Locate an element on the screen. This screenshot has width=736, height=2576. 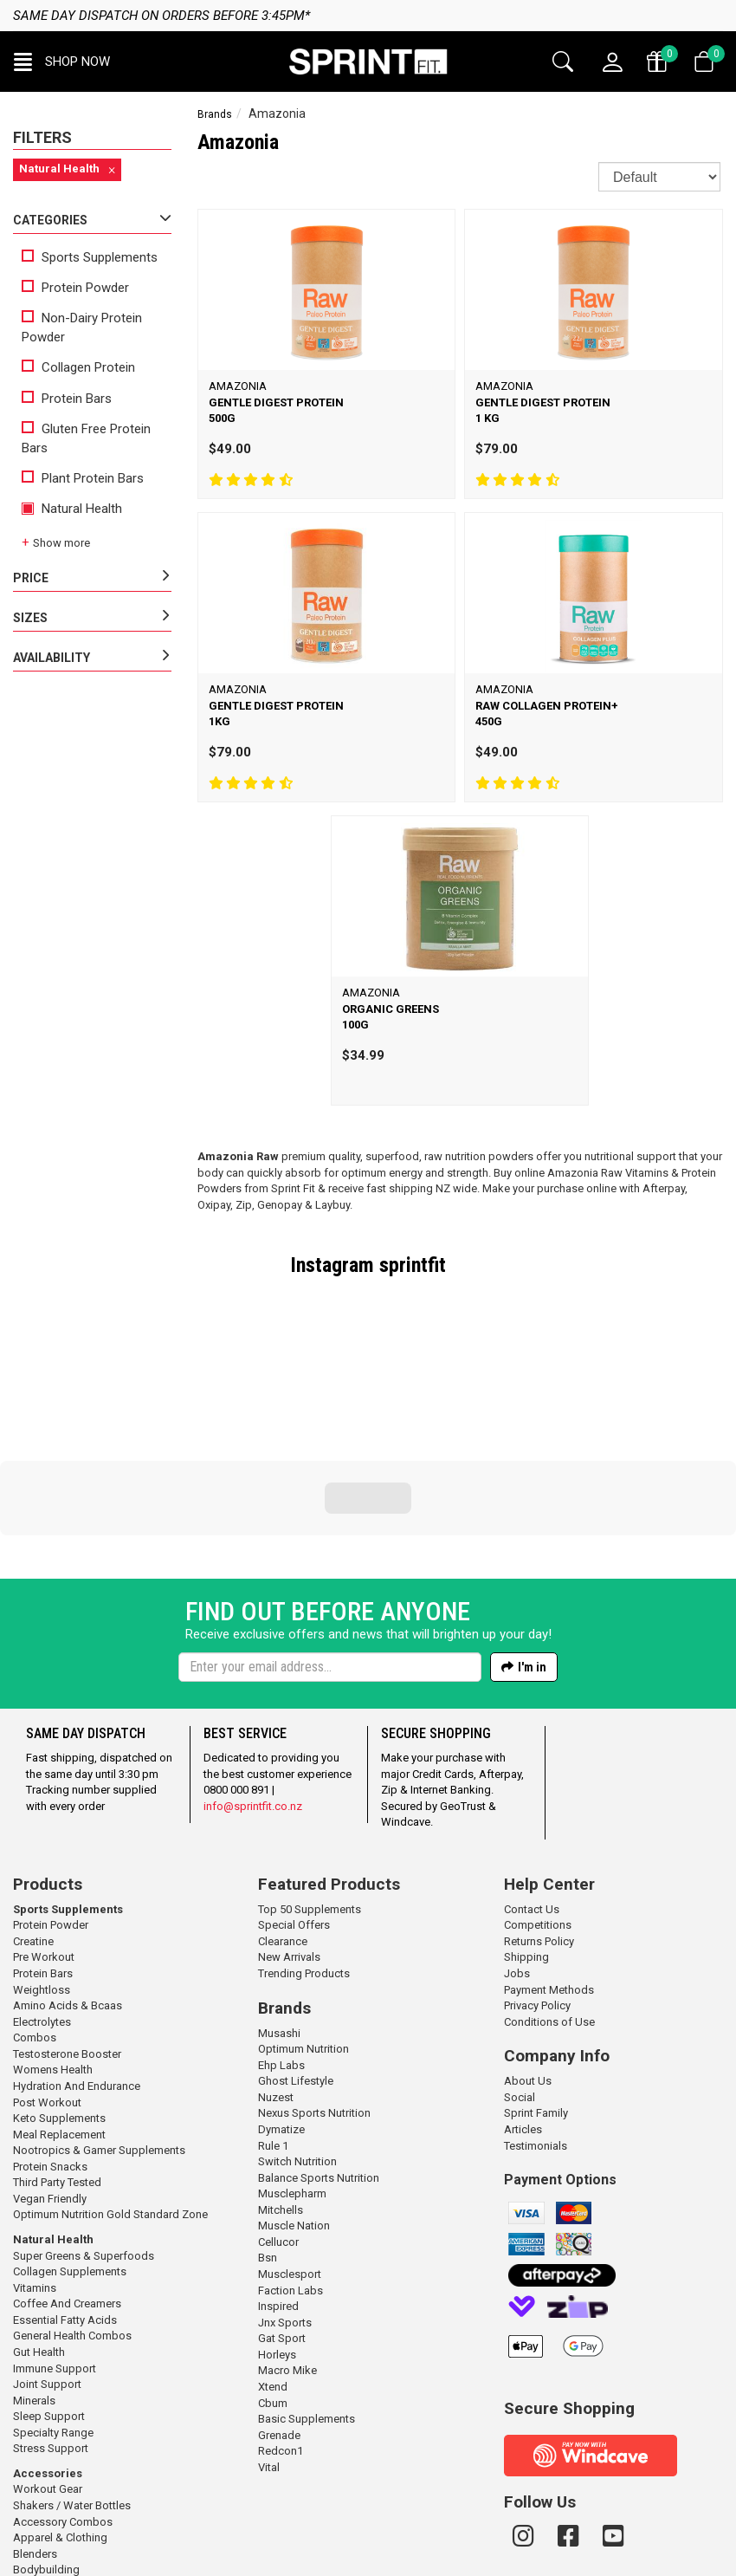
Musashi is located at coordinates (279, 1915).